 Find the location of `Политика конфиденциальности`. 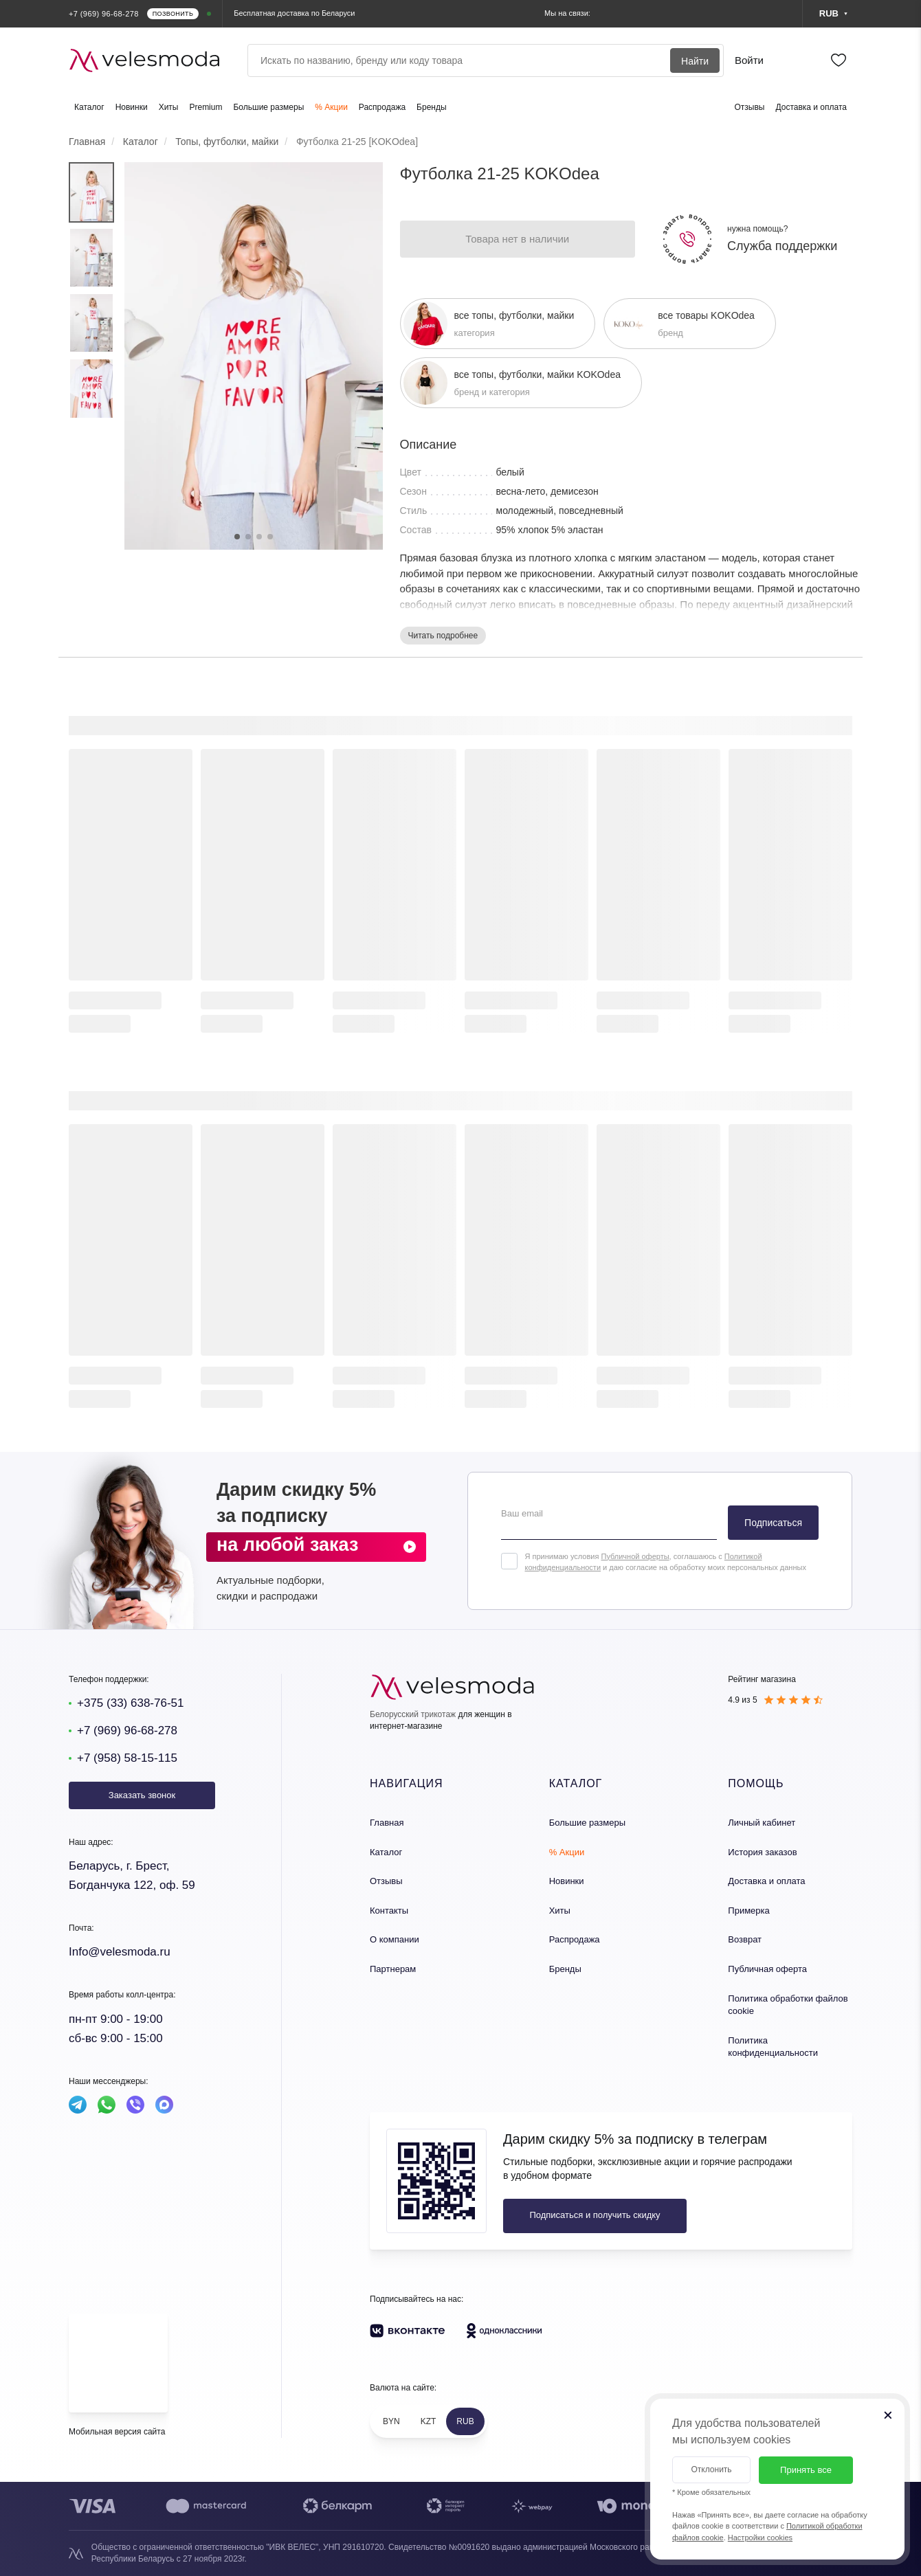

Политика конфиденциальности is located at coordinates (773, 2047).